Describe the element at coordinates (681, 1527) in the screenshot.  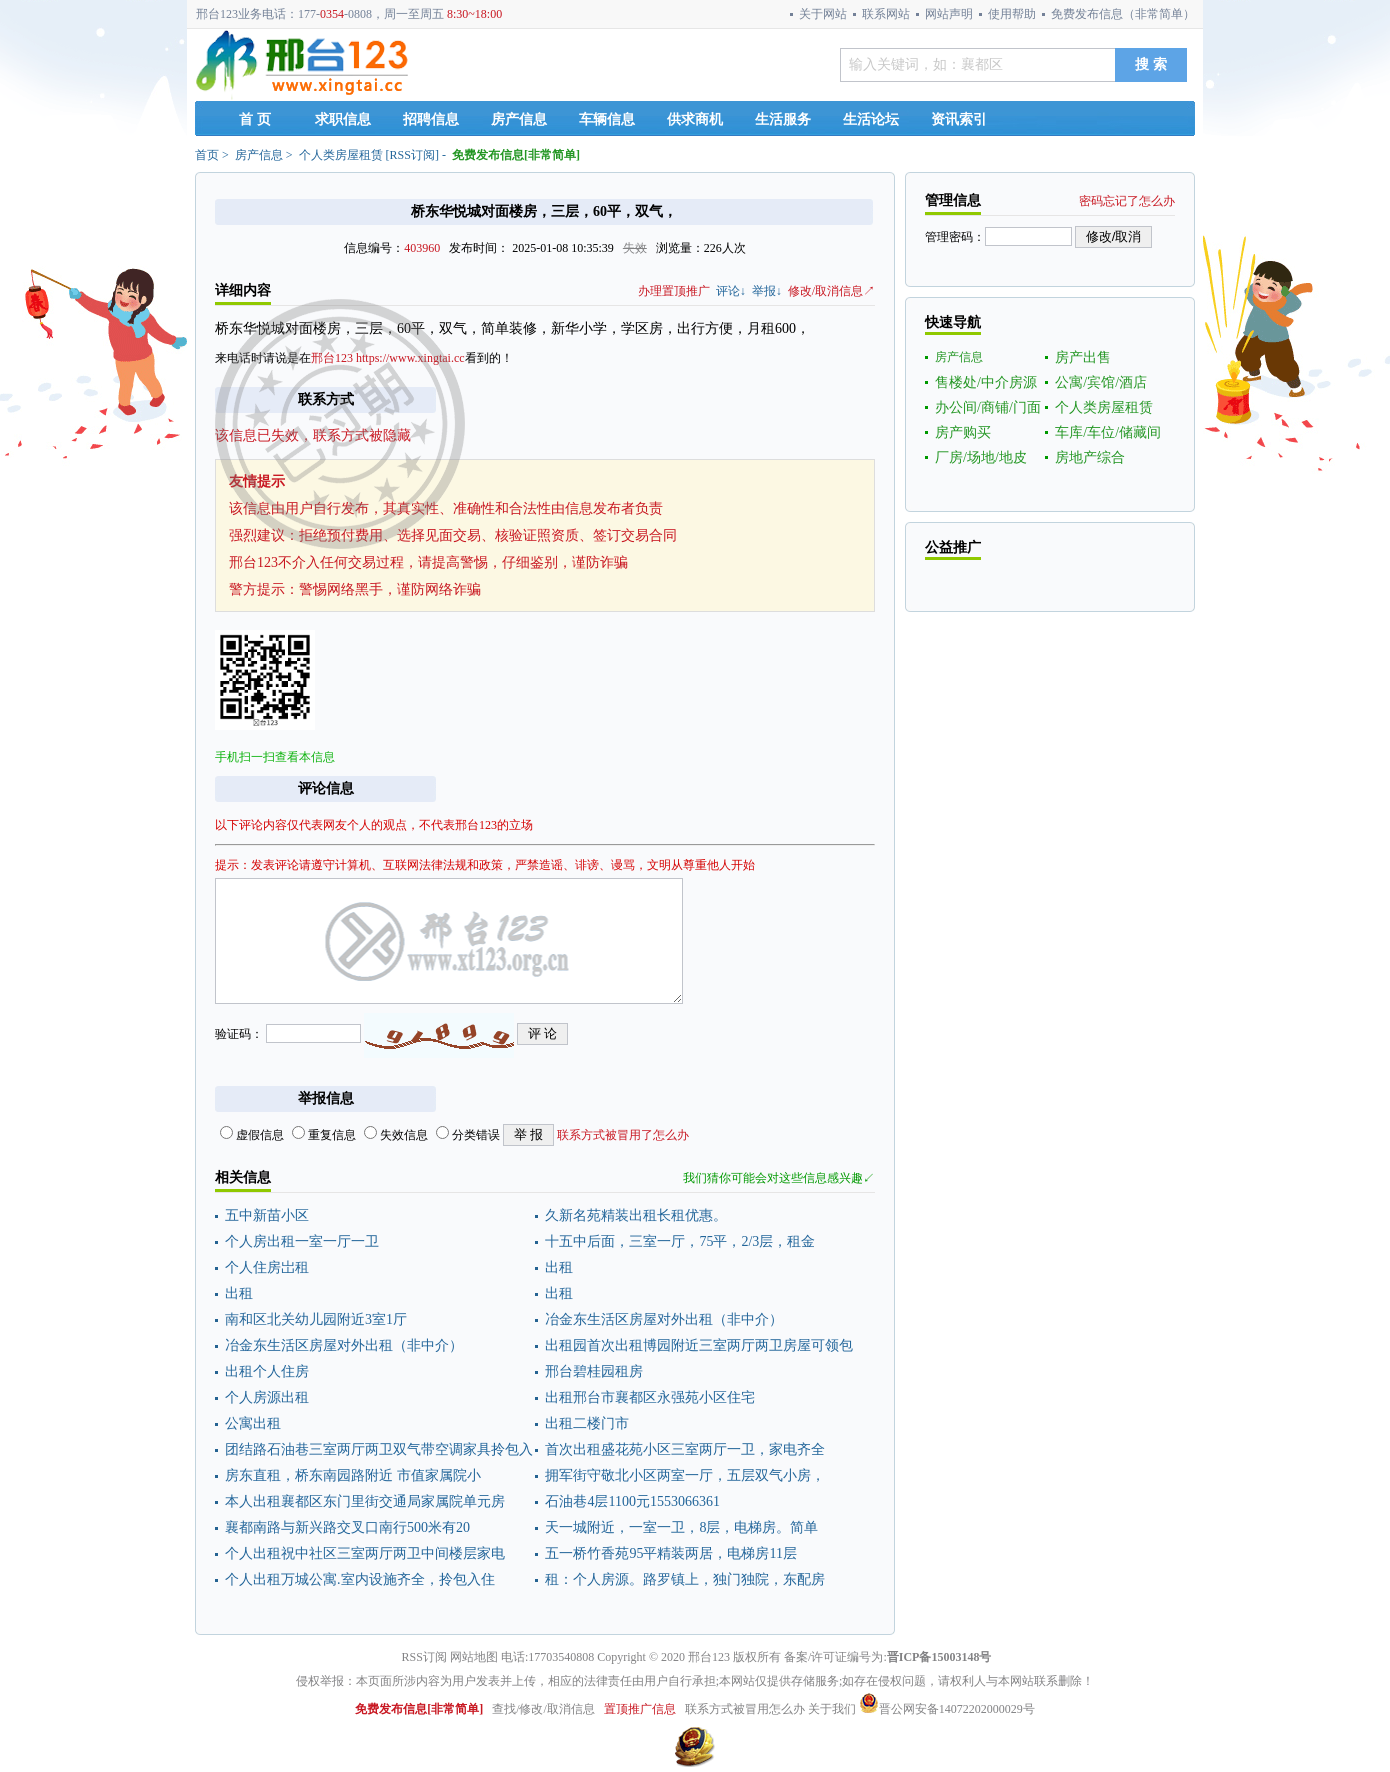
I see `天一城附近，一室一卫，8层，电梯房。简单` at that location.